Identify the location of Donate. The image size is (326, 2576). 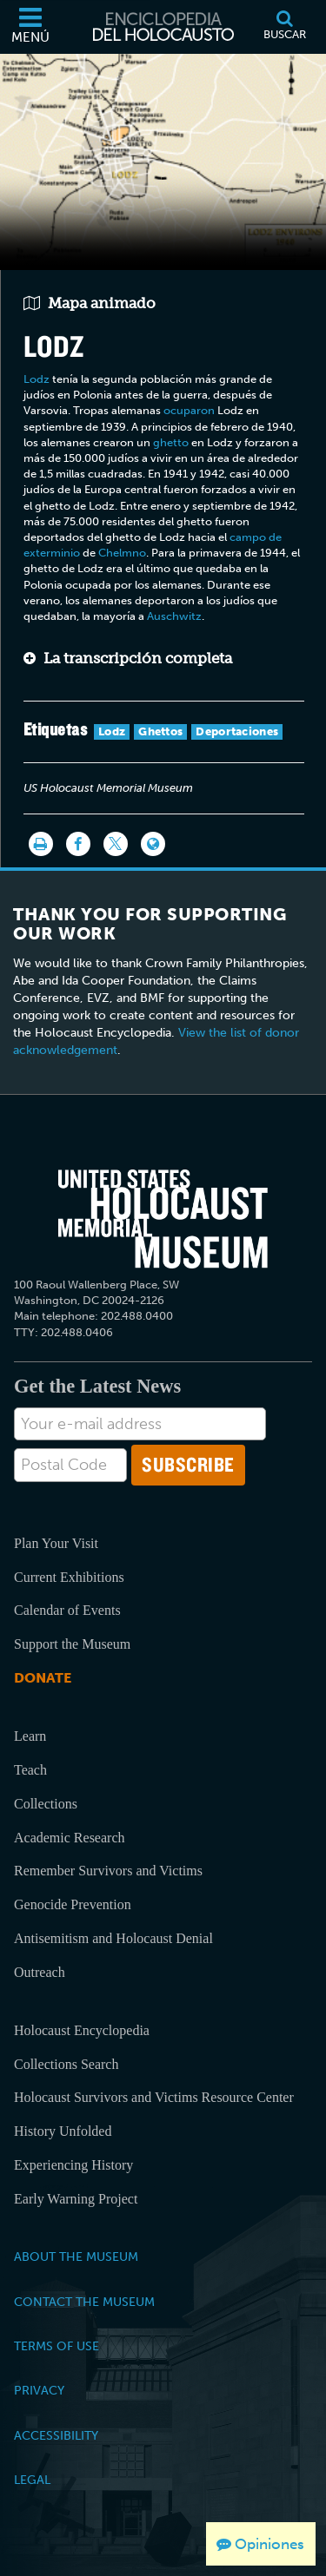
(42, 1678).